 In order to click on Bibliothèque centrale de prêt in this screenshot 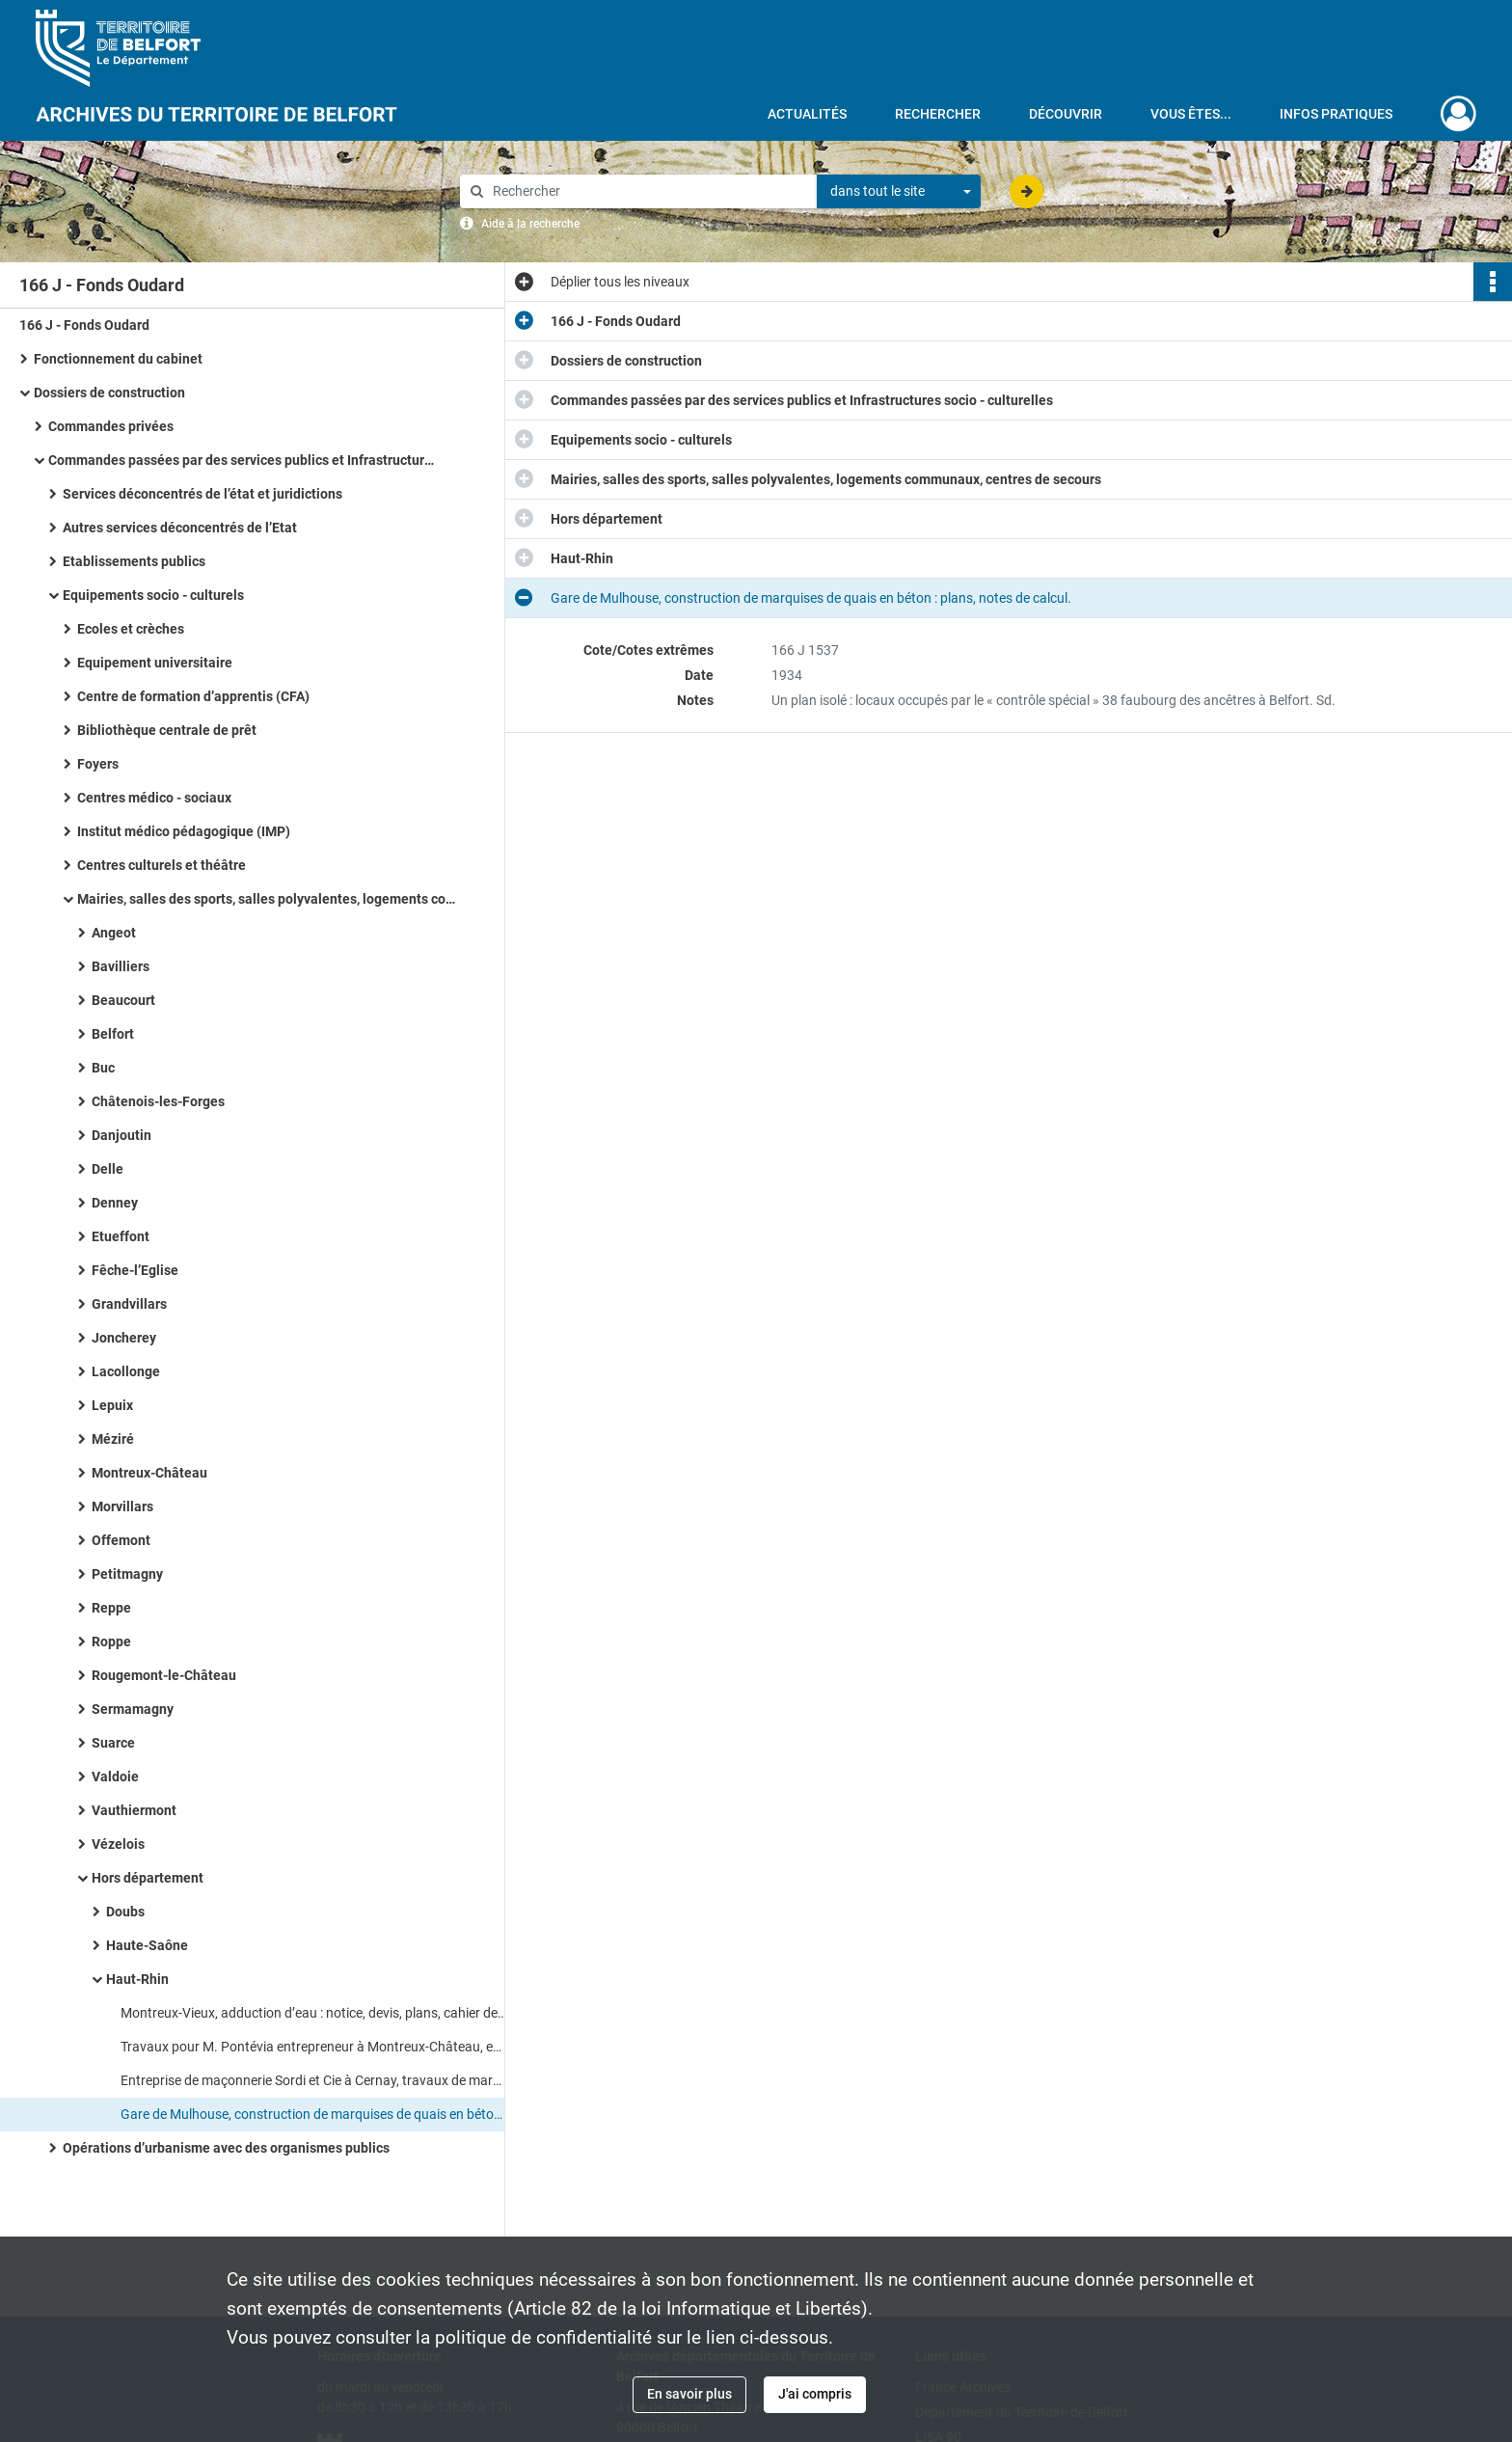, I will do `click(166, 730)`.